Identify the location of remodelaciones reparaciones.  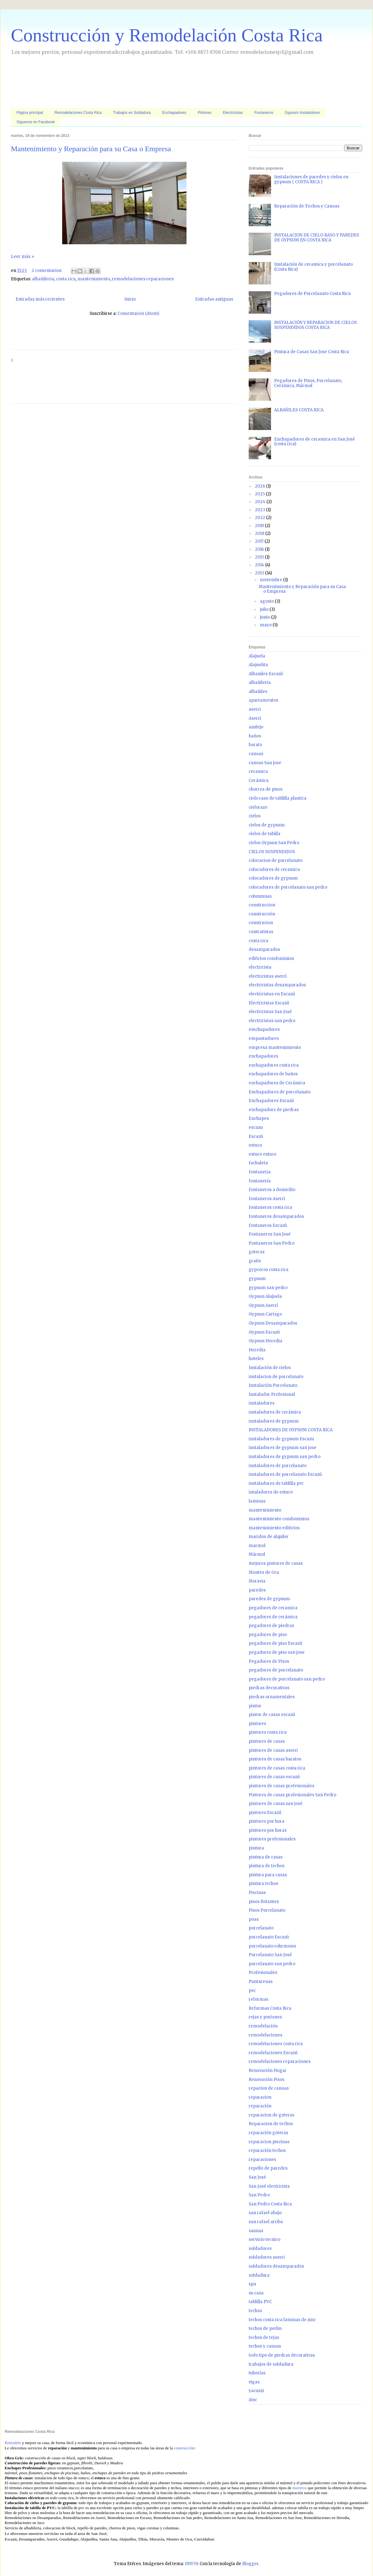
(143, 279).